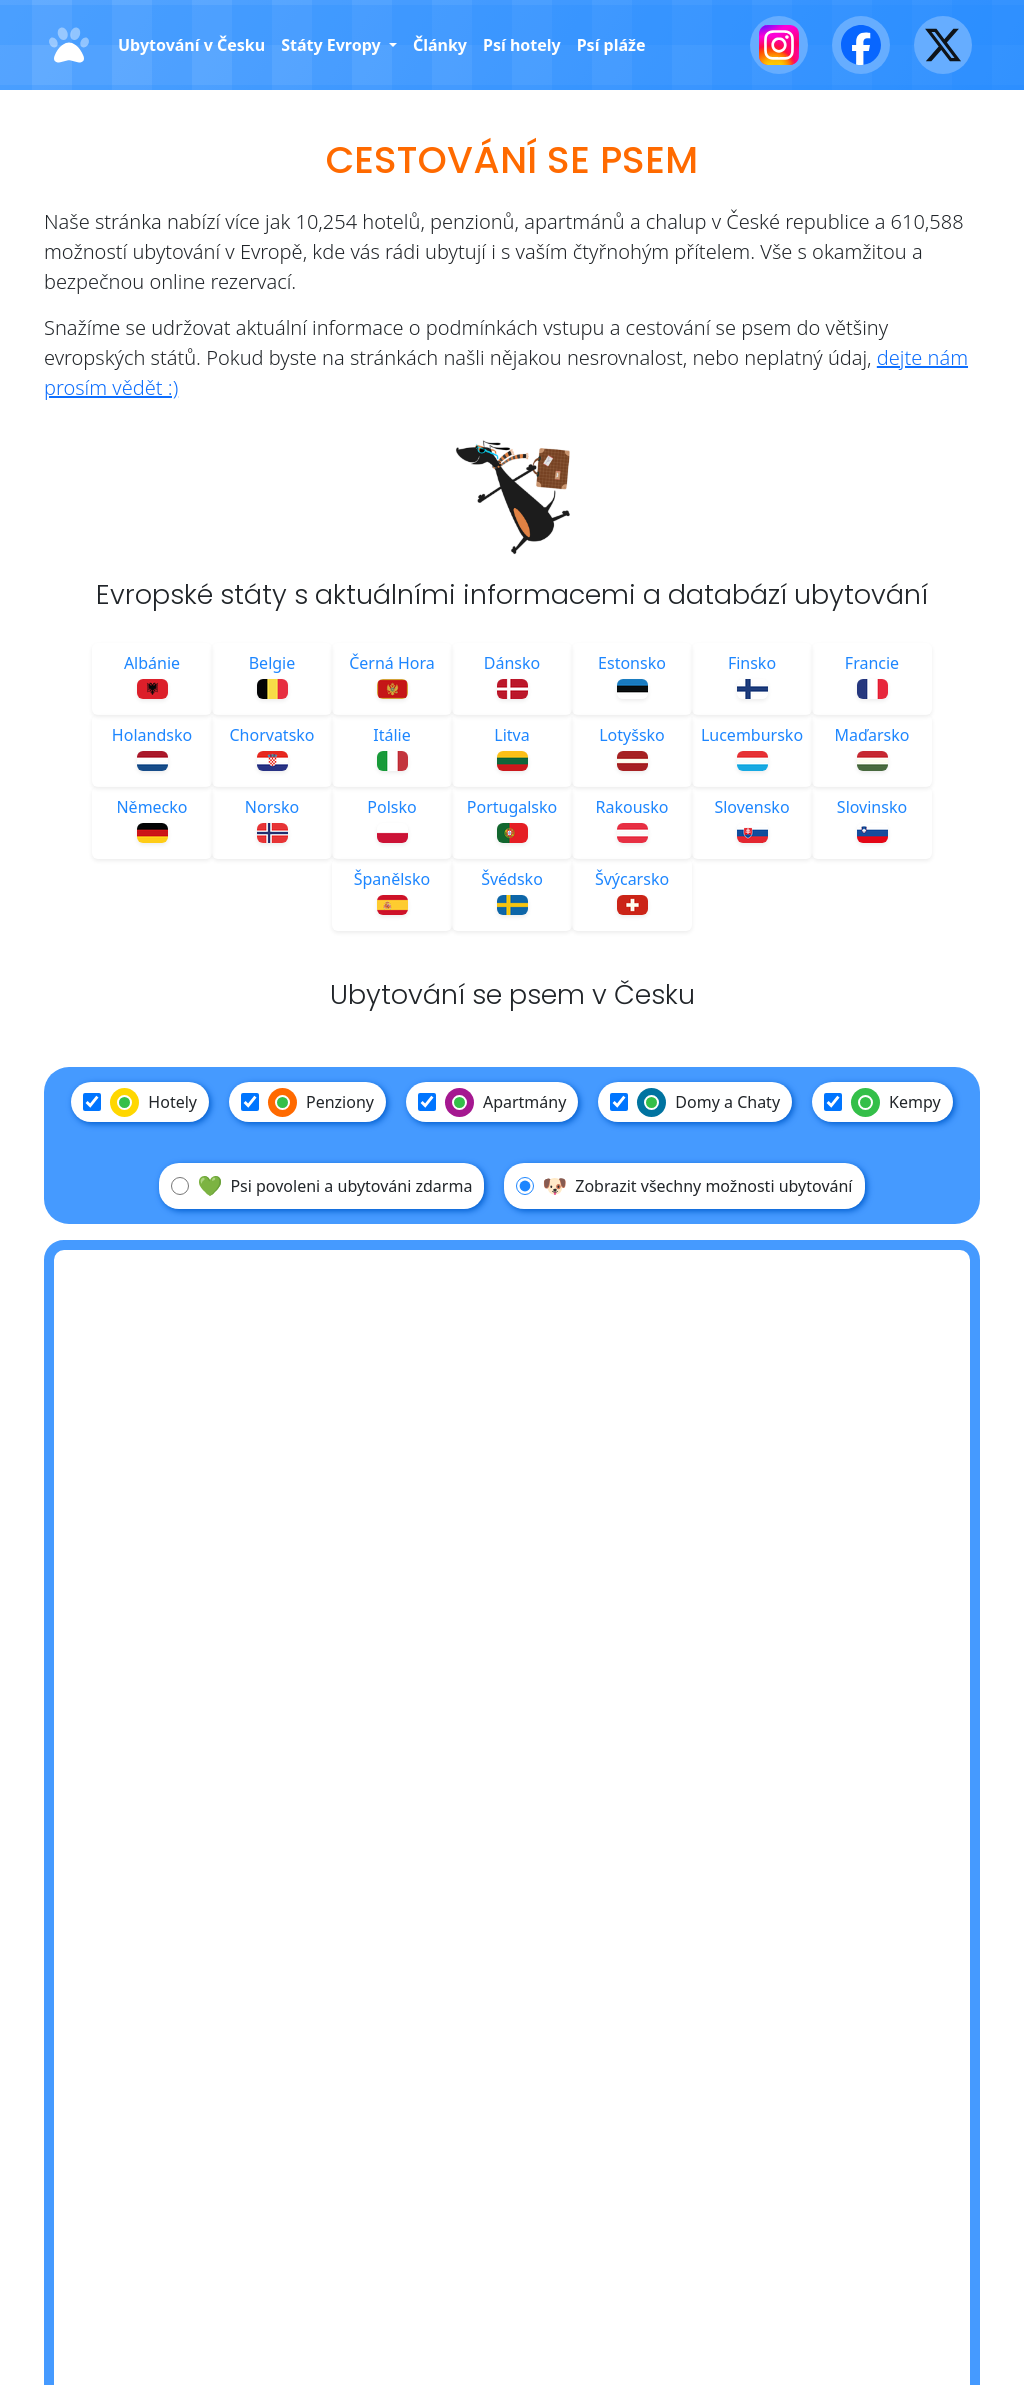 The width and height of the screenshot is (1024, 2385). Describe the element at coordinates (522, 45) in the screenshot. I see `Psí hotely` at that location.